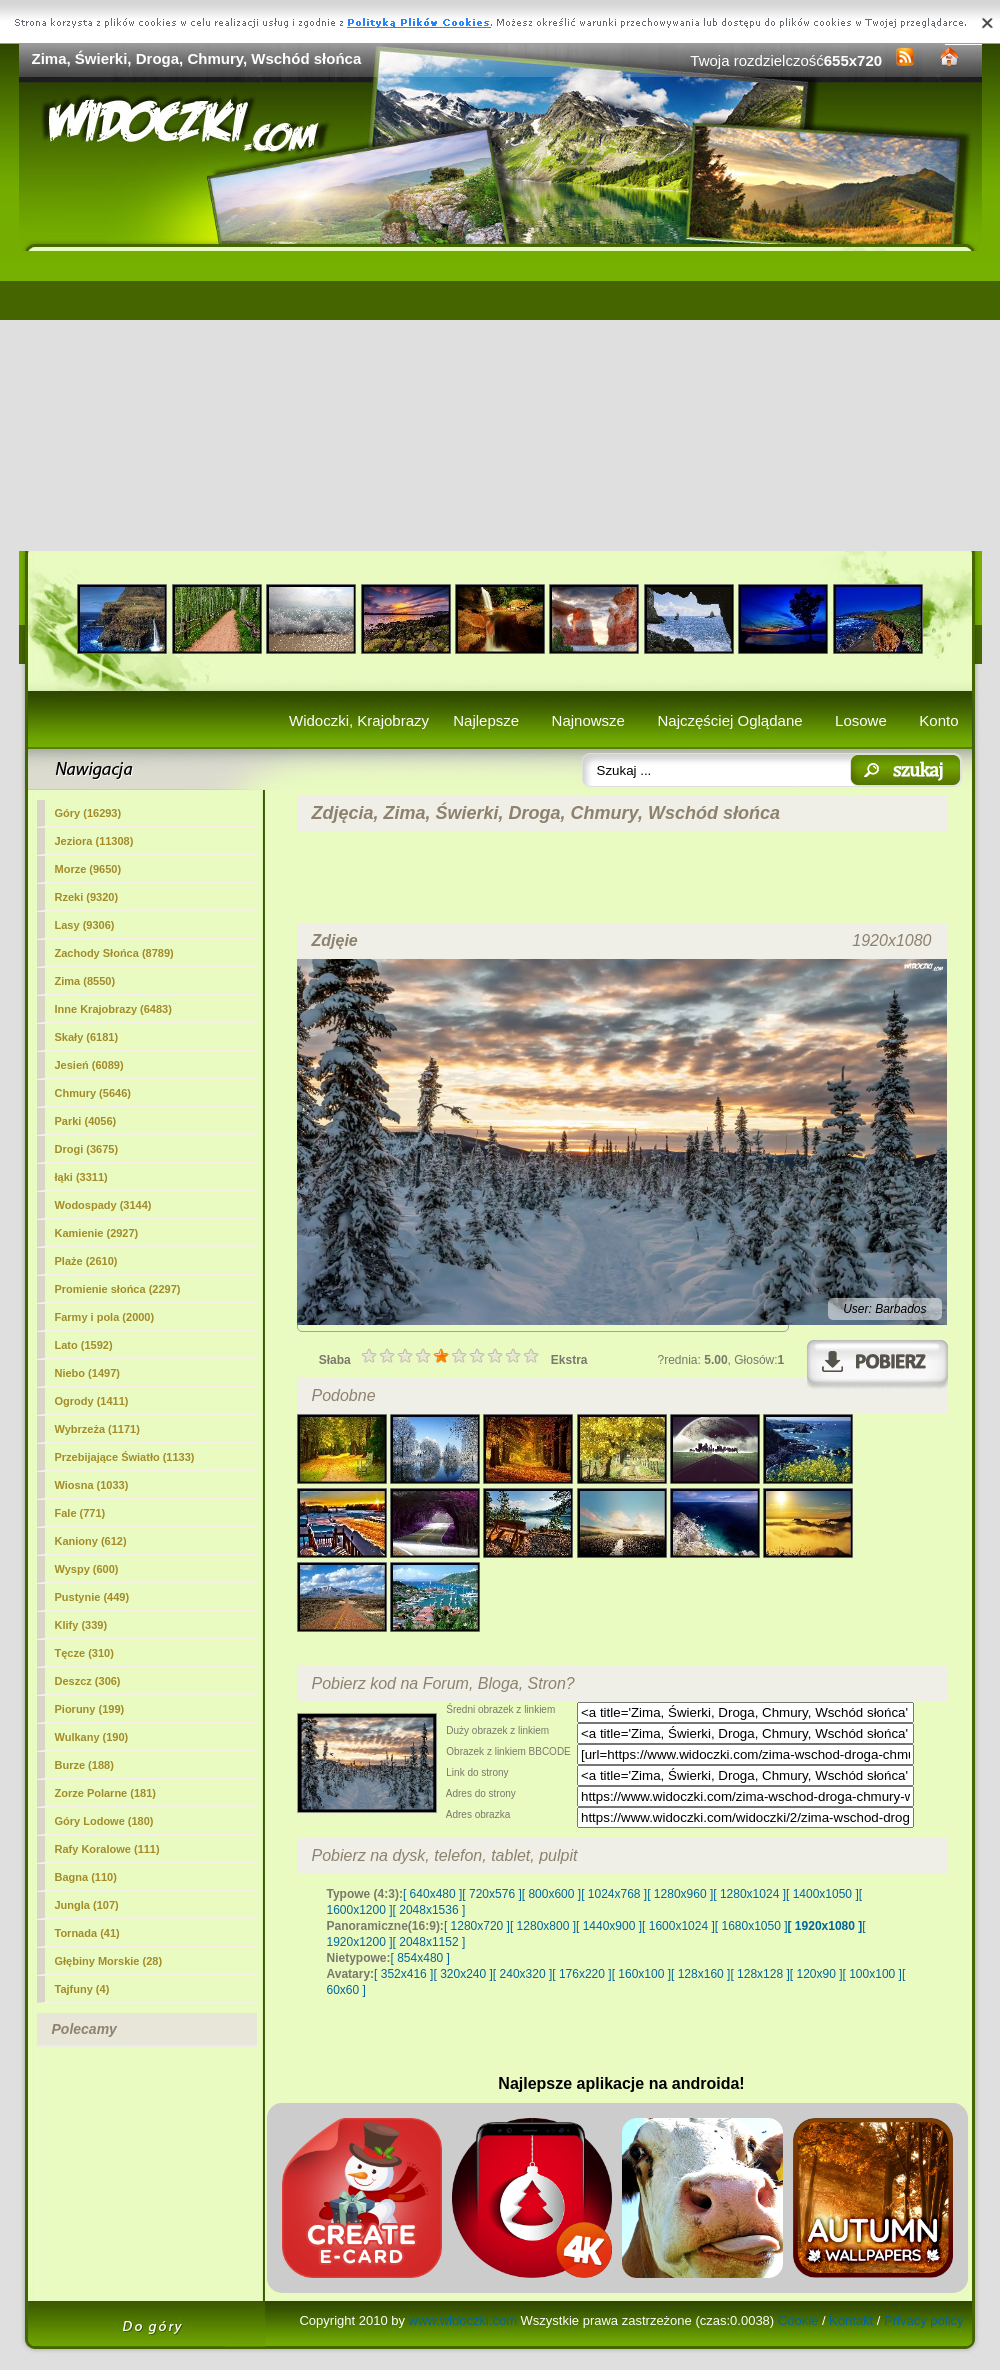  What do you see at coordinates (462, 1974) in the screenshot?
I see `[ 320x240 ]` at bounding box center [462, 1974].